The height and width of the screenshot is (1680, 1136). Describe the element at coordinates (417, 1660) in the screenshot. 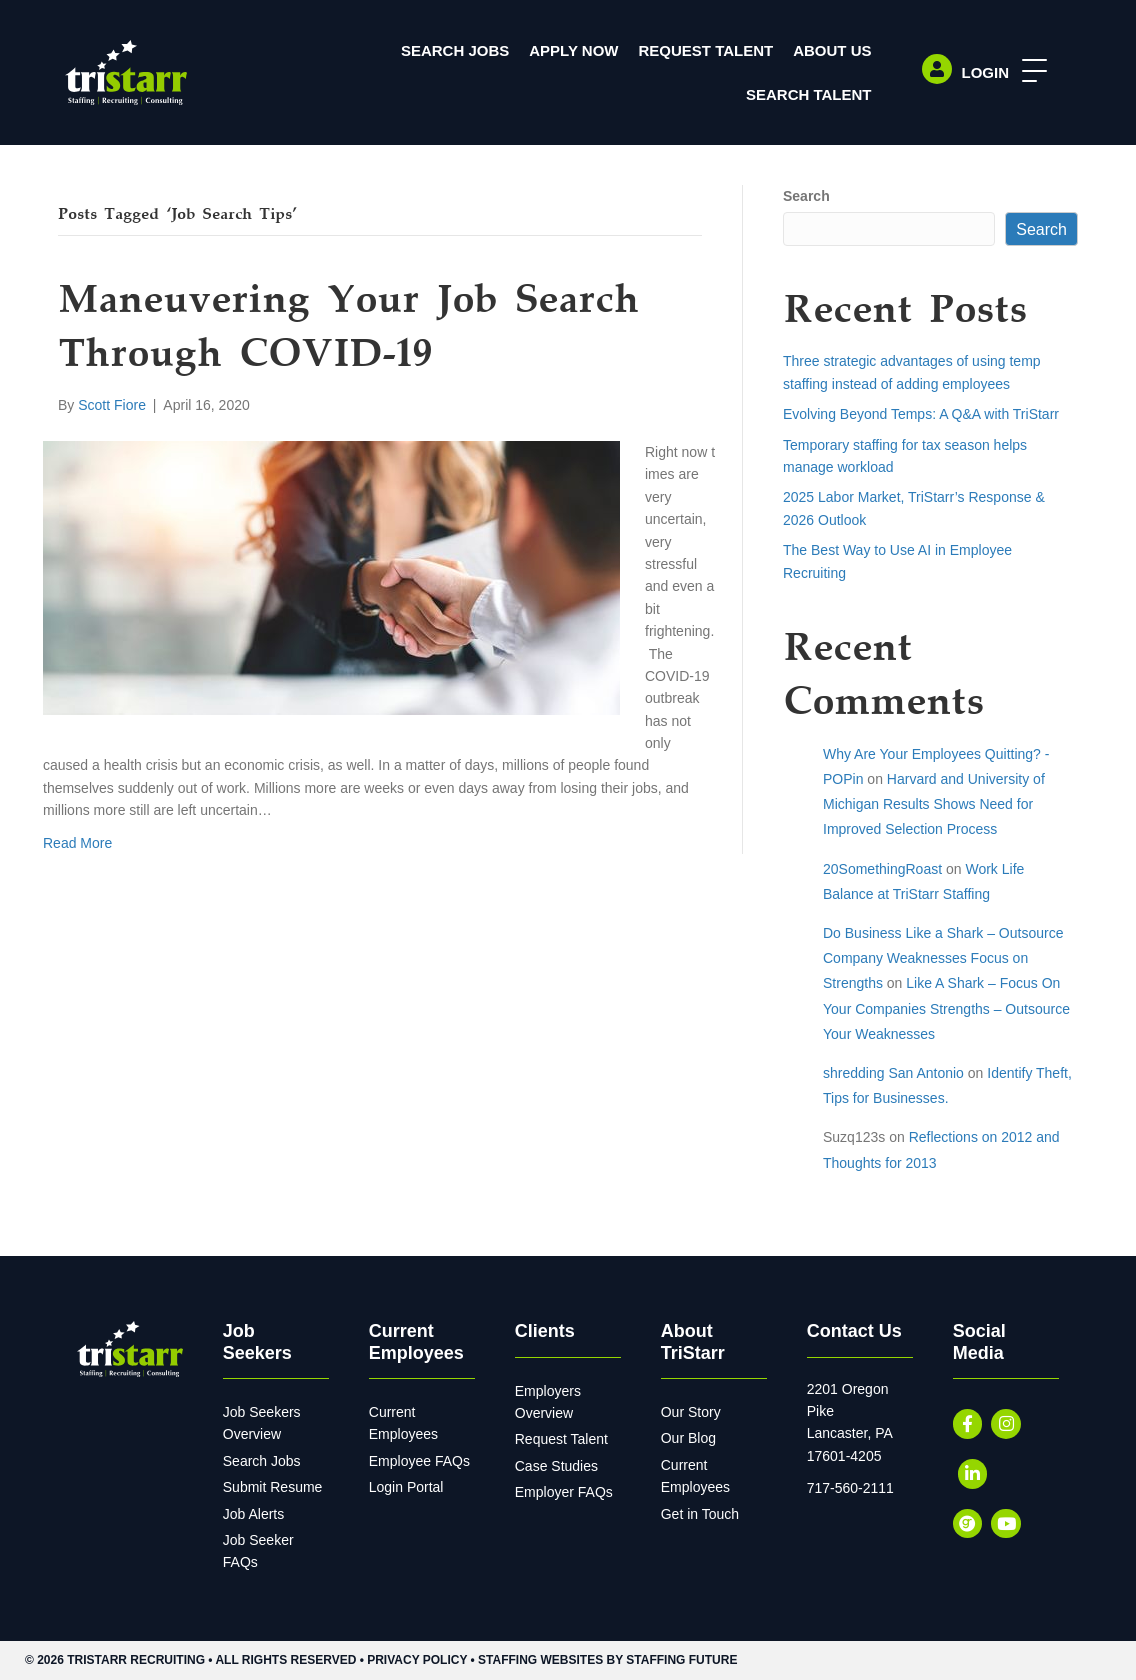

I see `Privacy Policy` at that location.